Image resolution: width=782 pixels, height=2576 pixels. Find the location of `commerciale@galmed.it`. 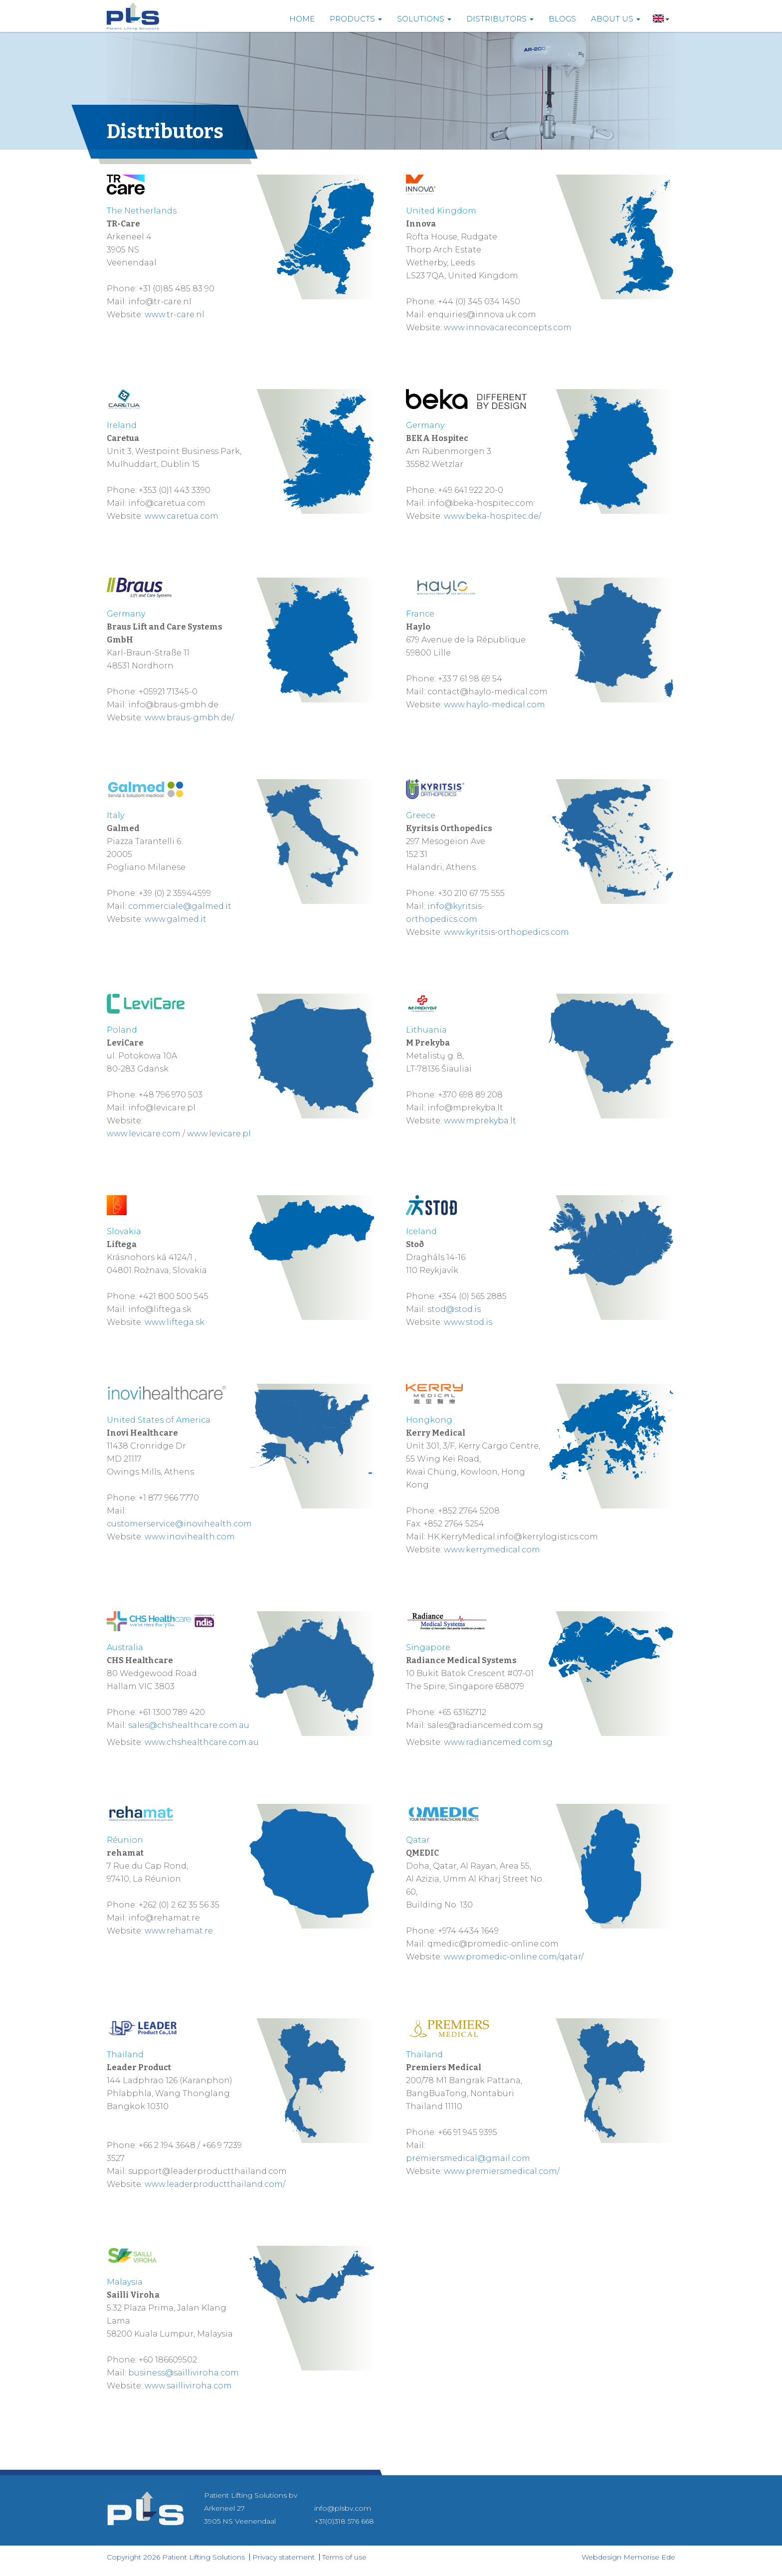

commerciale@galmed.it is located at coordinates (179, 906).